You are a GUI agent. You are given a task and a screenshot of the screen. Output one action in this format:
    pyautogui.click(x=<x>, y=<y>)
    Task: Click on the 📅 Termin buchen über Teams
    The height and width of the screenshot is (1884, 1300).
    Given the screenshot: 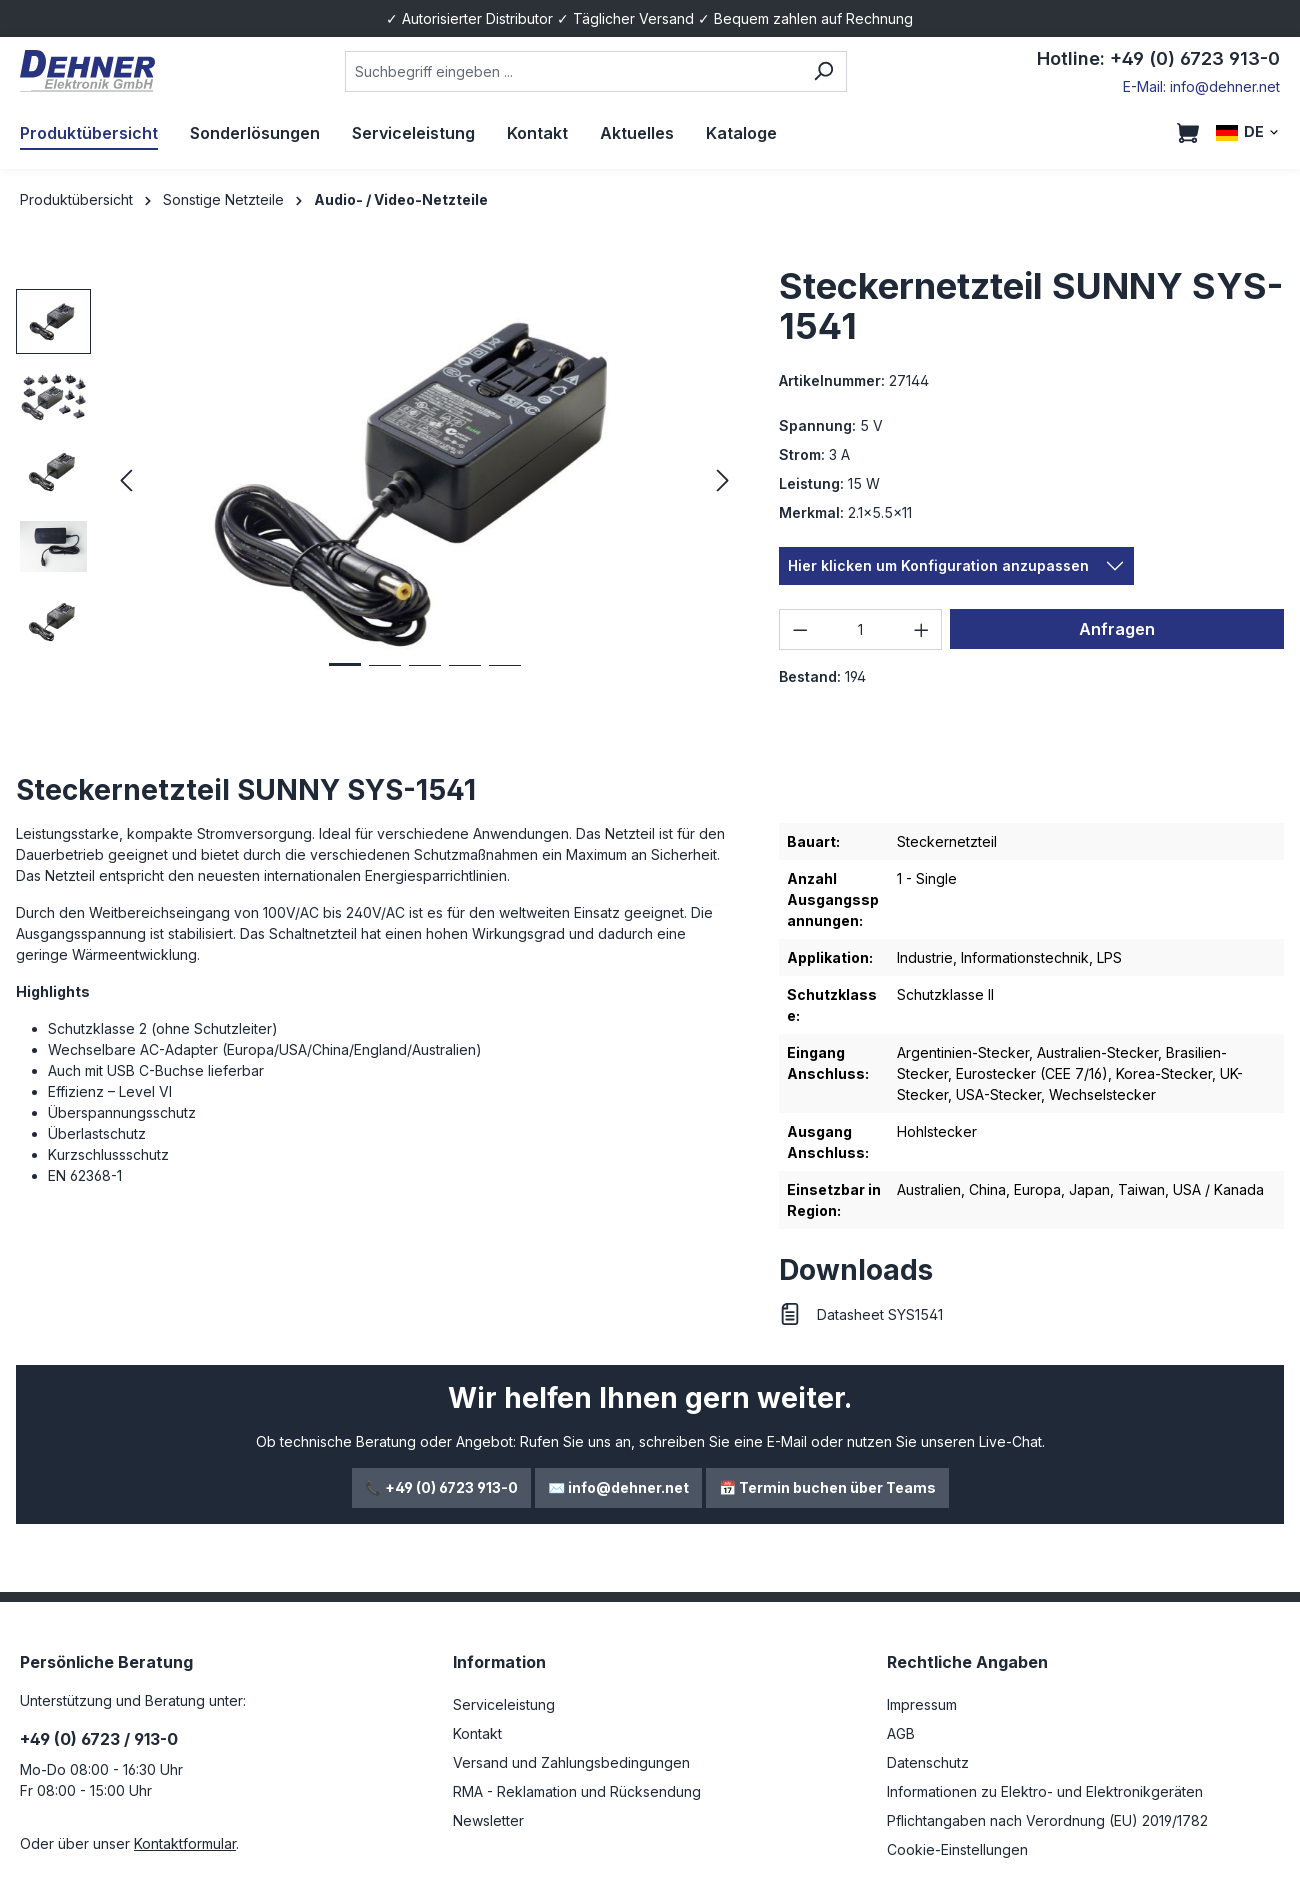 What is the action you would take?
    pyautogui.click(x=827, y=1487)
    